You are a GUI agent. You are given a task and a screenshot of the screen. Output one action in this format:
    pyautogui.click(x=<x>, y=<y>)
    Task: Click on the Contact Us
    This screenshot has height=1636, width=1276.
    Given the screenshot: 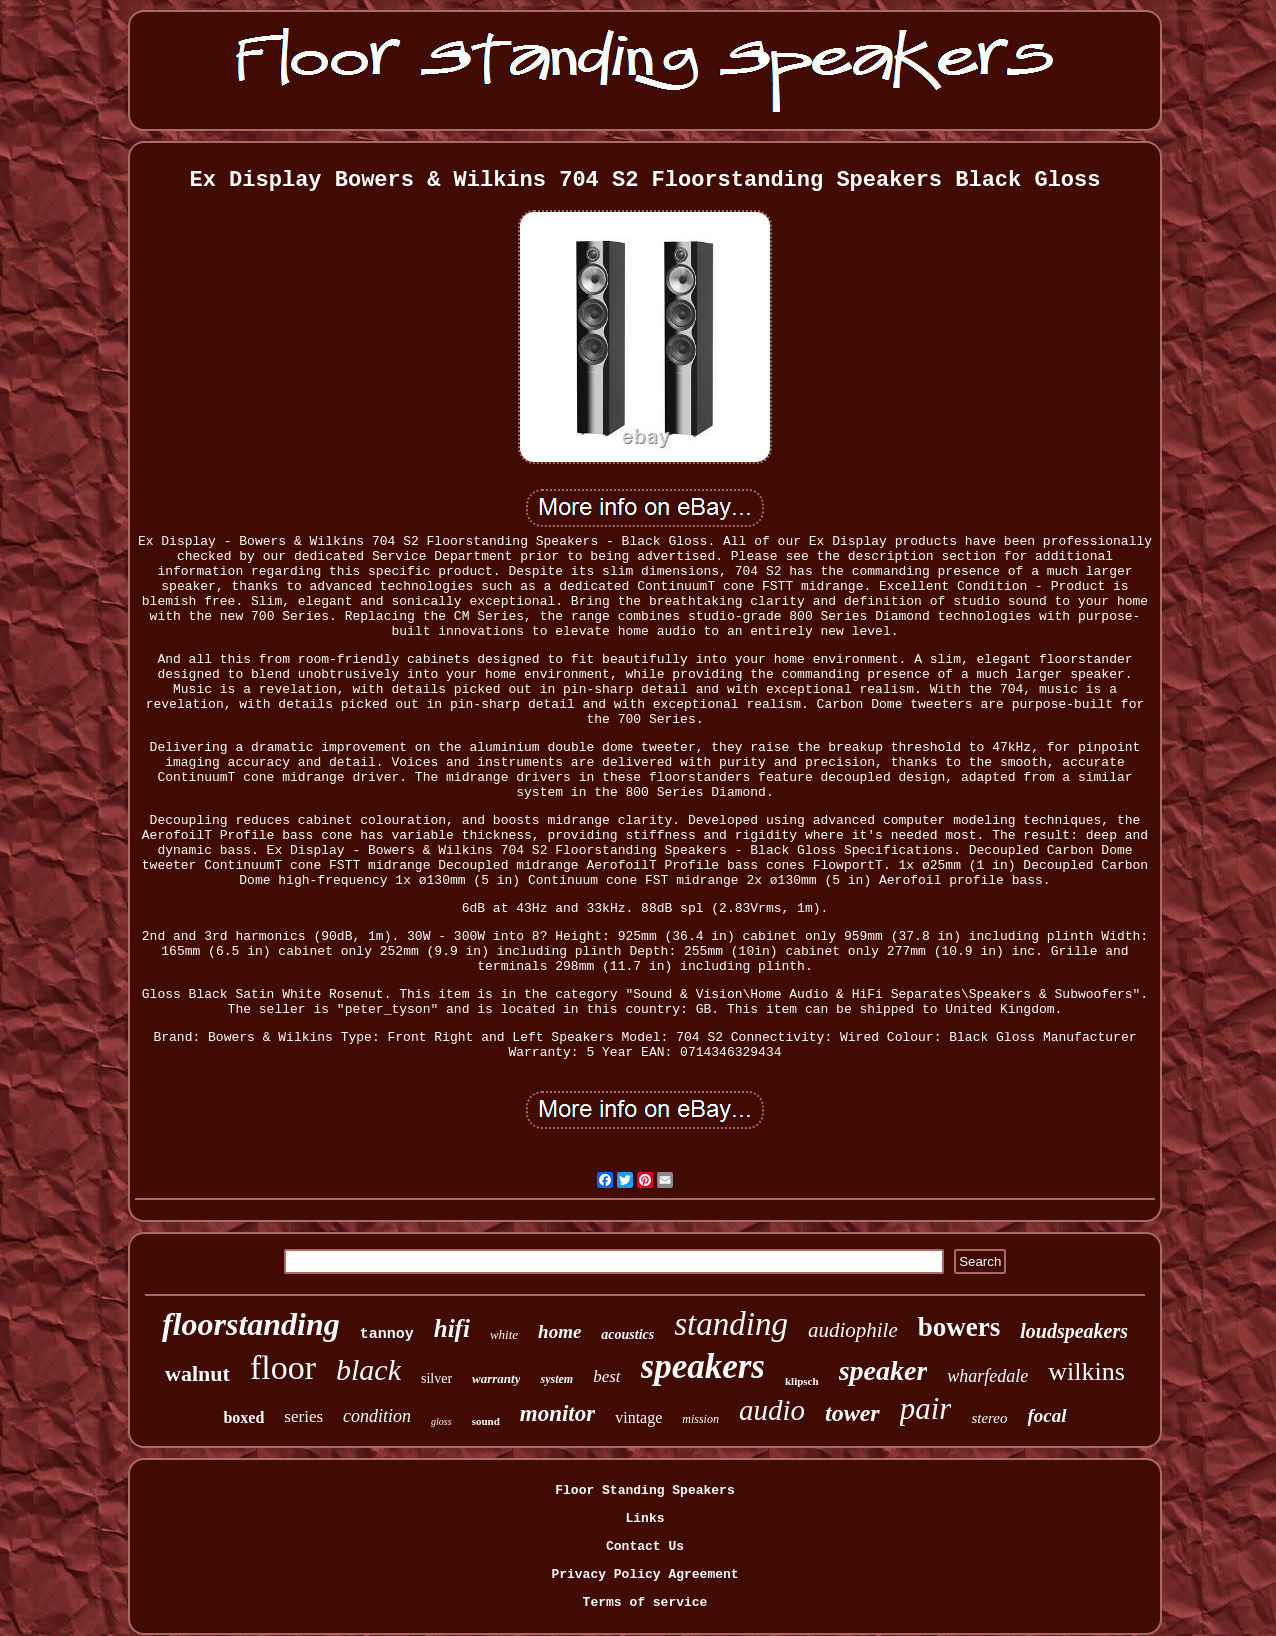 What is the action you would take?
    pyautogui.click(x=645, y=1546)
    